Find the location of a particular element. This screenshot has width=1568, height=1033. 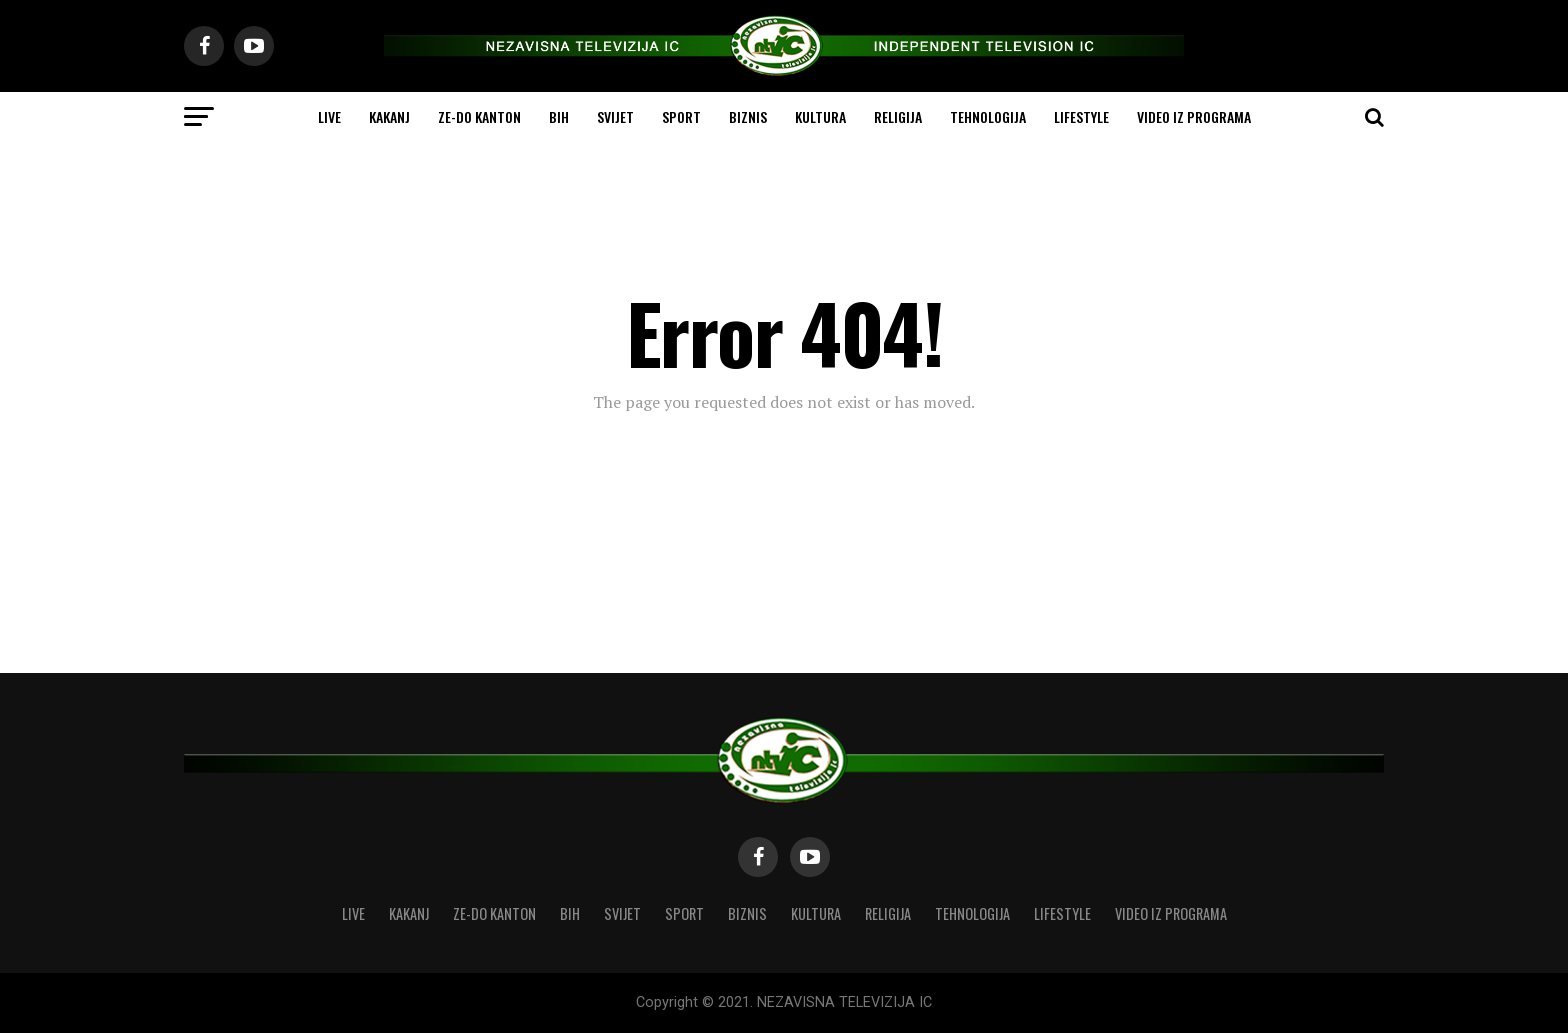

KAKANJ is located at coordinates (389, 116).